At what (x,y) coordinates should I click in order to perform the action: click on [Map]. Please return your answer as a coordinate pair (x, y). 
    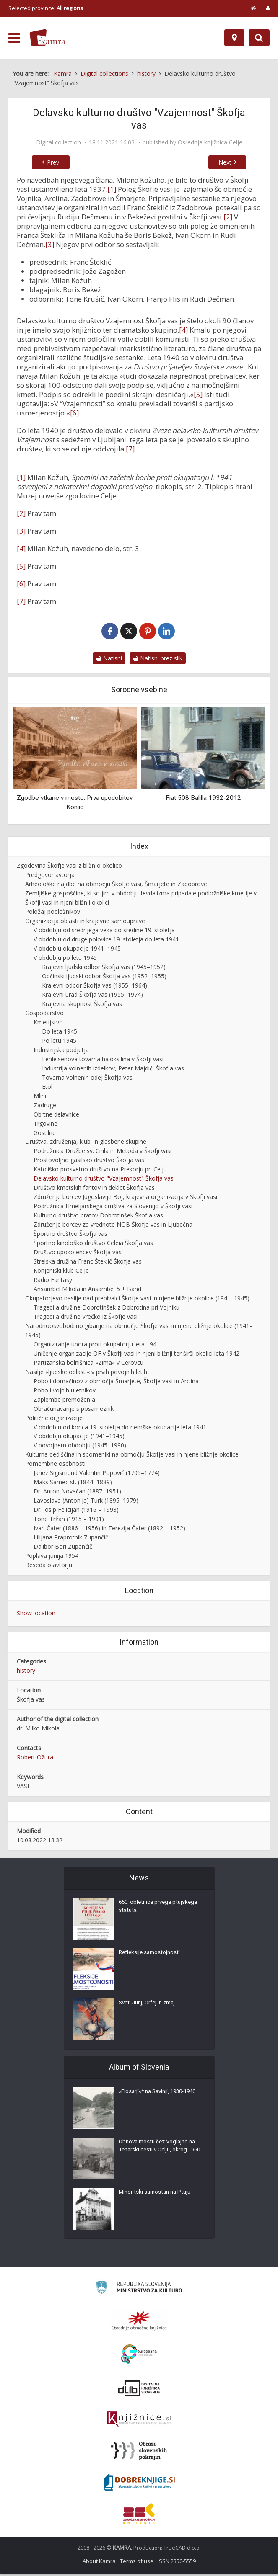
    Looking at the image, I should click on (234, 37).